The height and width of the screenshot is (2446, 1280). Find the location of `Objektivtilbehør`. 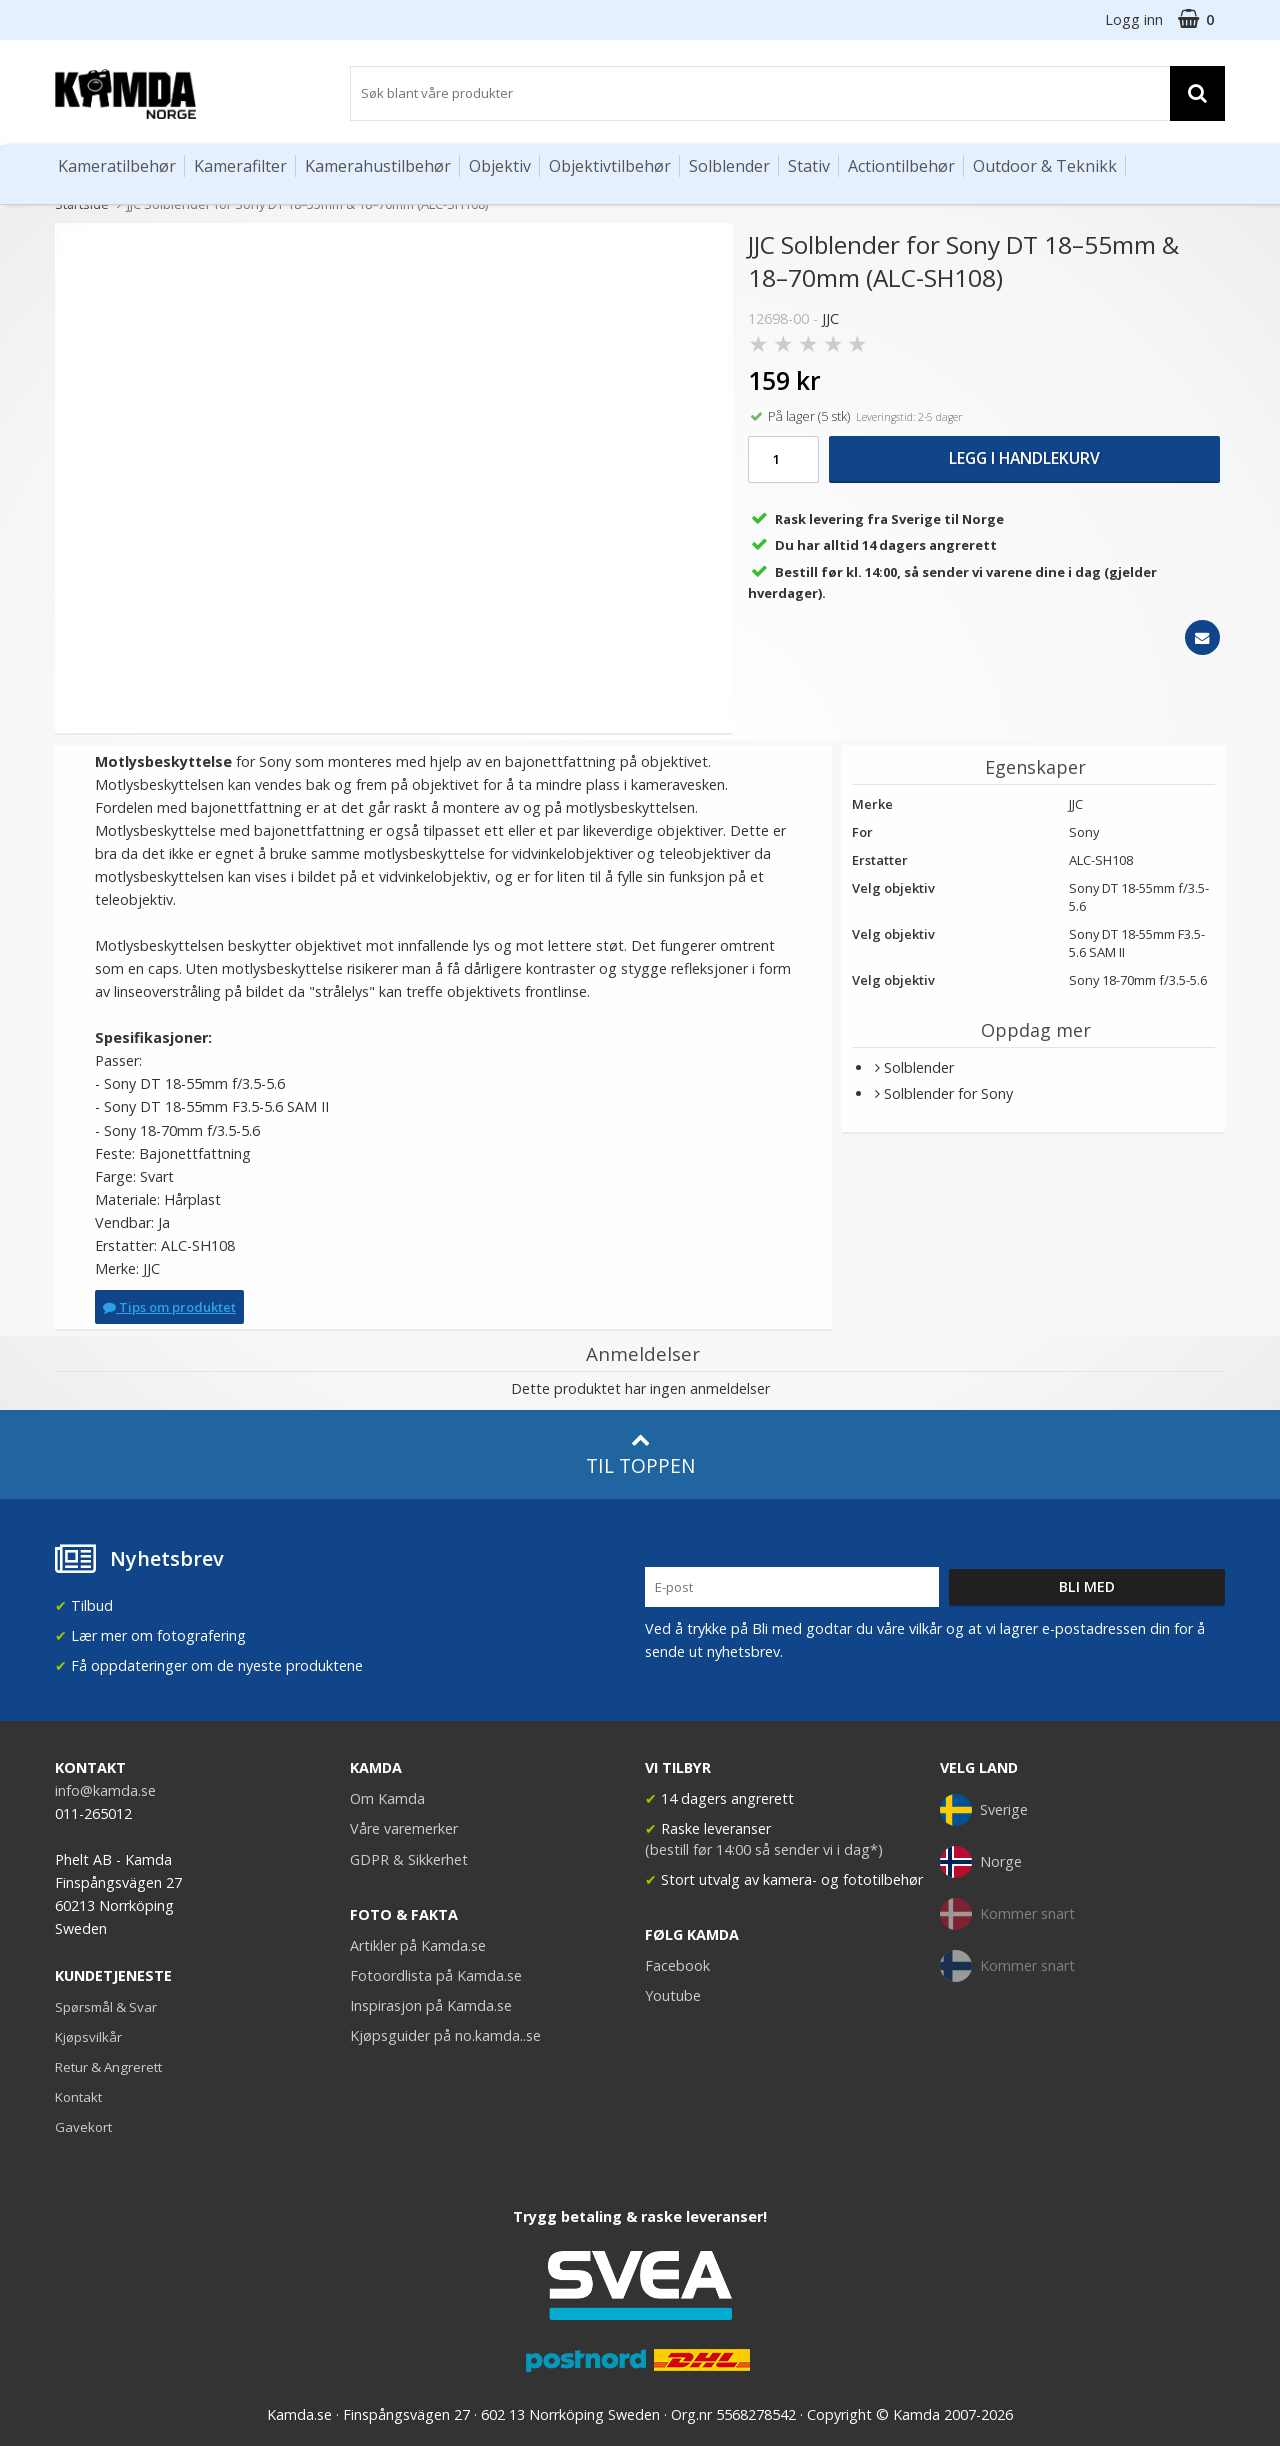

Objektivtilbehør is located at coordinates (610, 166).